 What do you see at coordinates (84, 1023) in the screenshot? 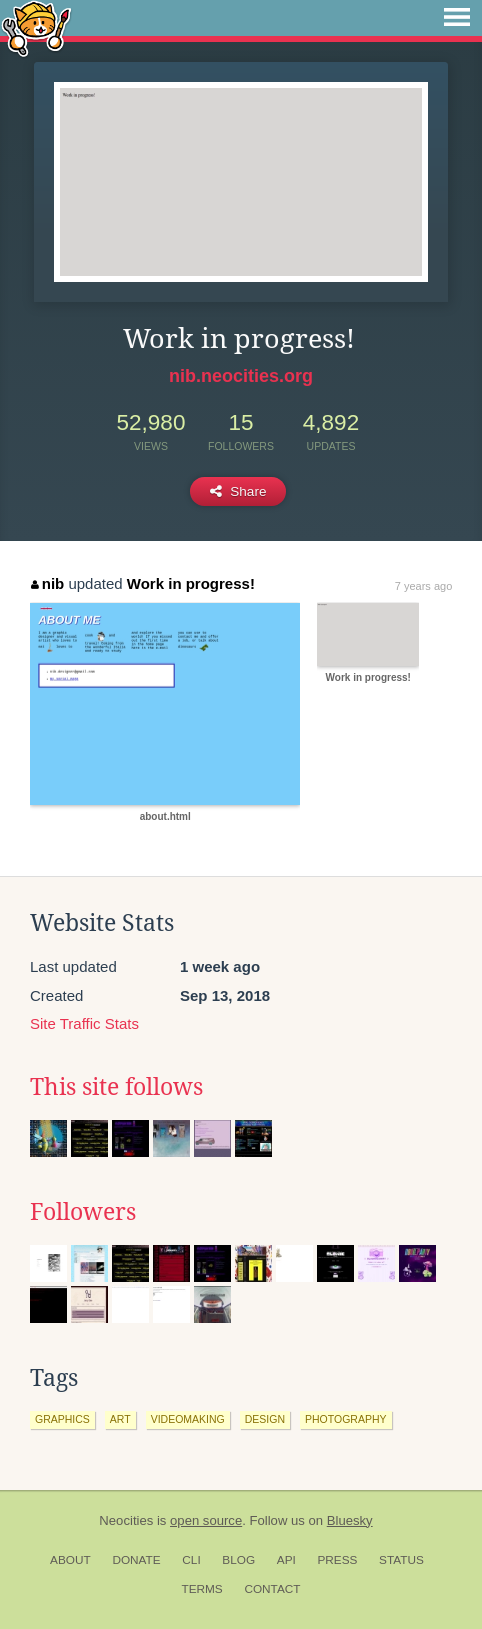
I see `Site Traffic Stats` at bounding box center [84, 1023].